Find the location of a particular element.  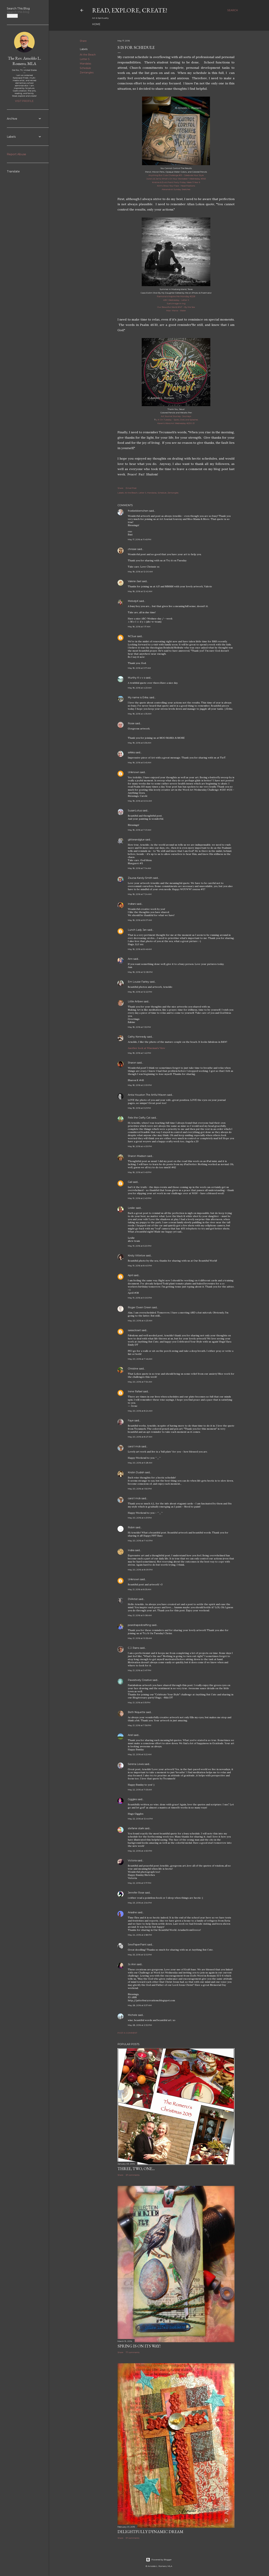

Pawsitively Creative is located at coordinates (140, 1680).